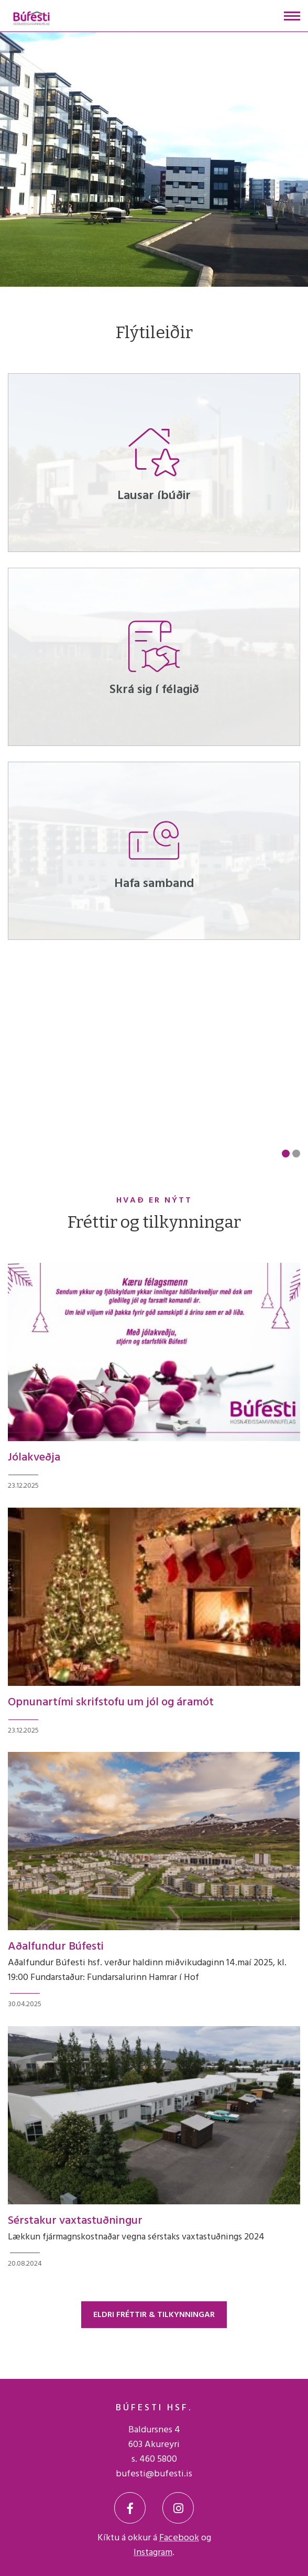 The image size is (308, 2576). What do you see at coordinates (56, 1947) in the screenshot?
I see `Aðalfundur Búfesti` at bounding box center [56, 1947].